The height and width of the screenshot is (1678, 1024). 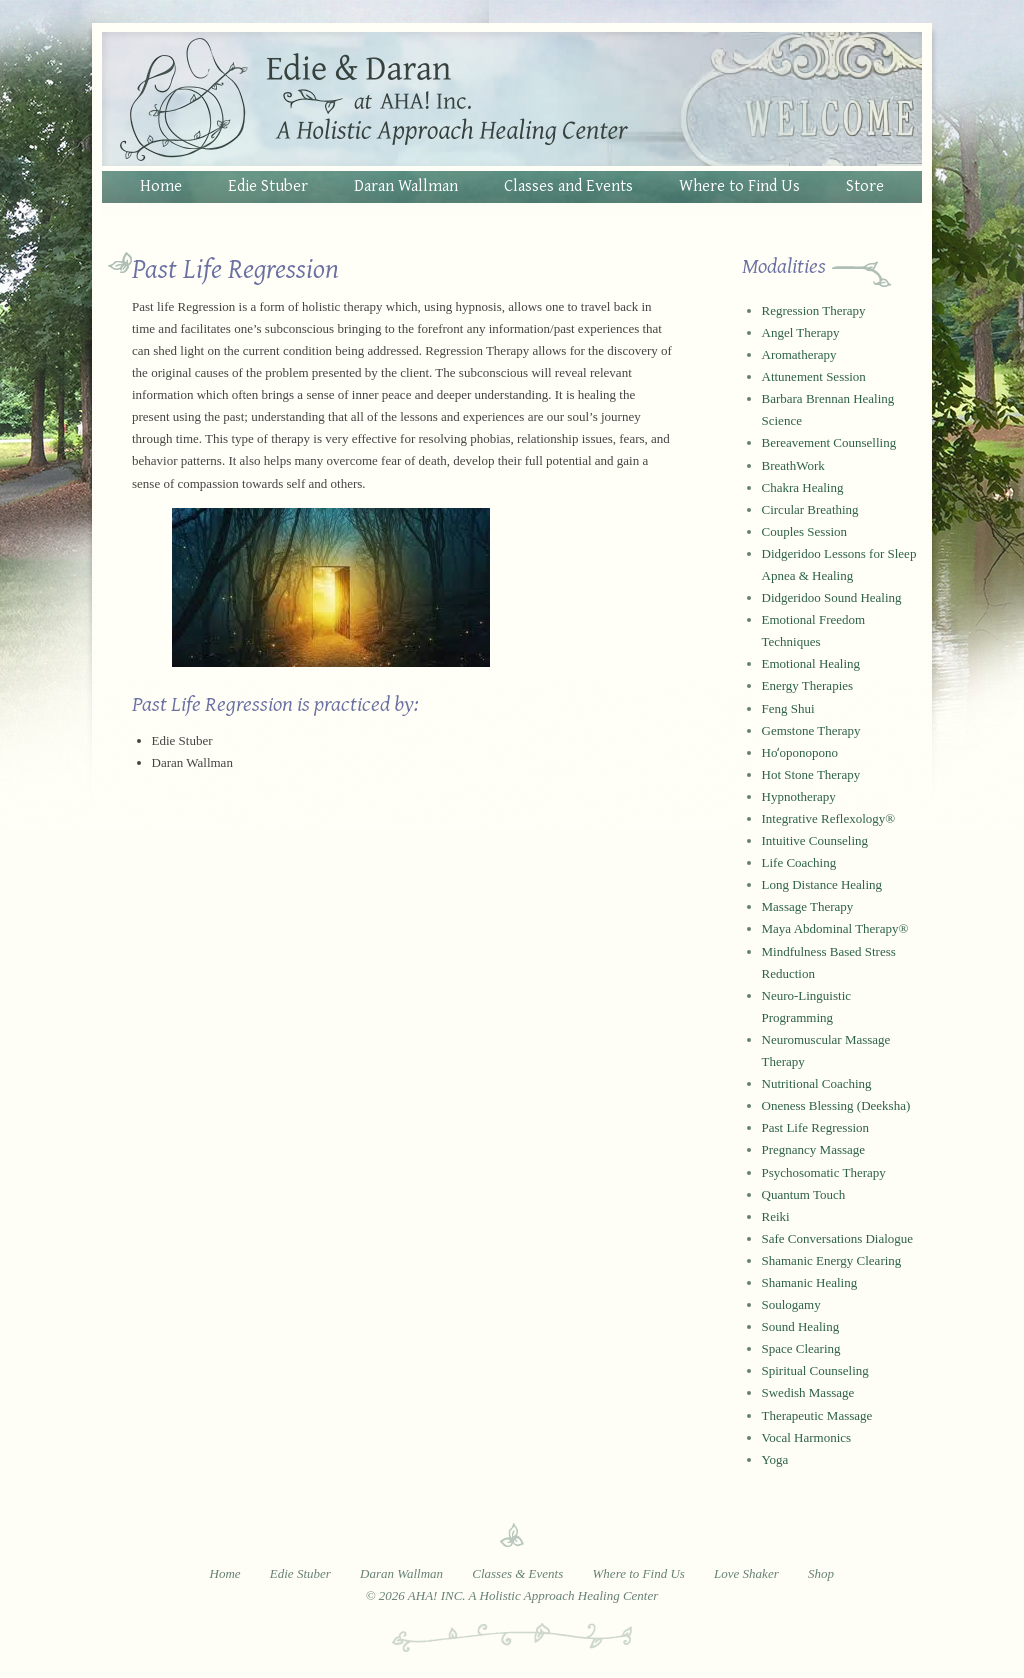 I want to click on Regression Therapy, so click(x=814, y=310).